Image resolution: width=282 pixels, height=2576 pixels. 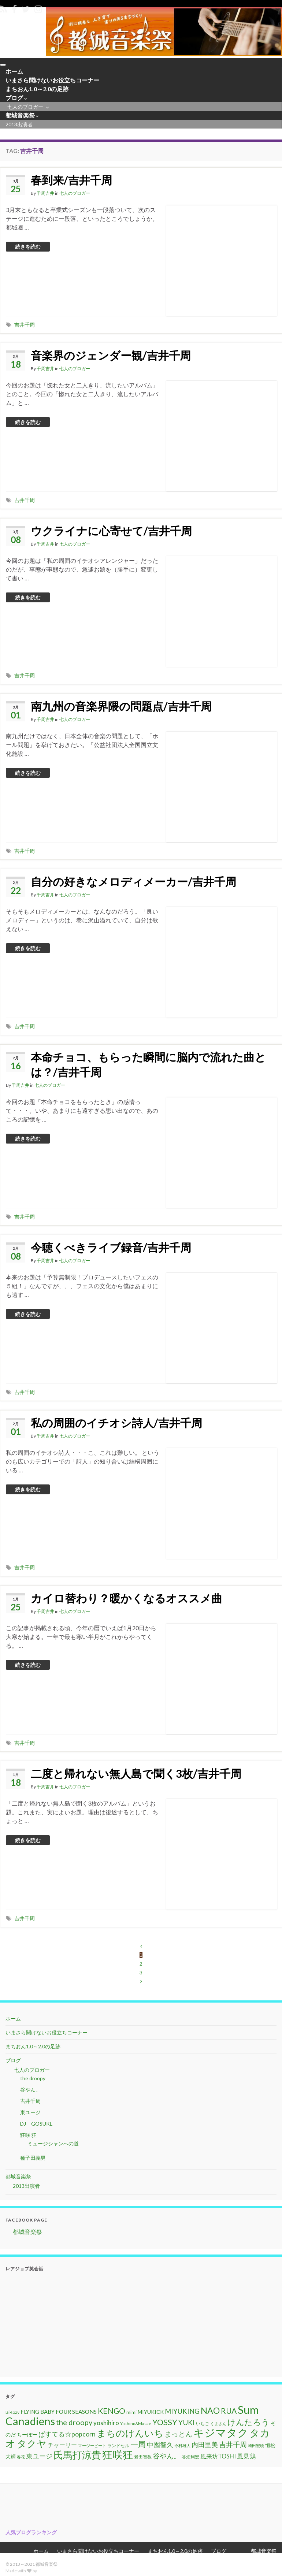 What do you see at coordinates (71, 181) in the screenshot?
I see `春到来/吉井千周` at bounding box center [71, 181].